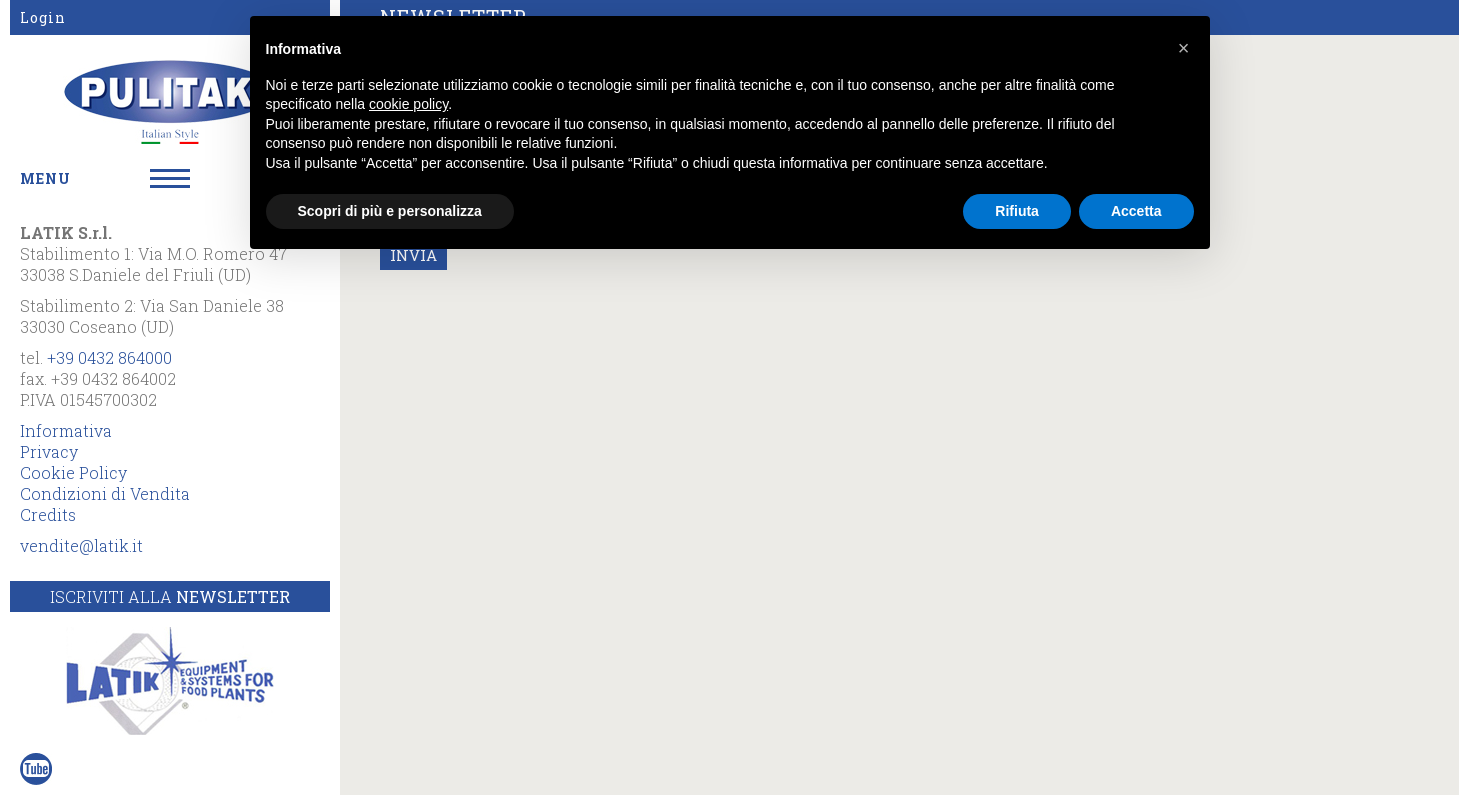 The image size is (1459, 795). Describe the element at coordinates (1136, 211) in the screenshot. I see `Accetta [button]` at that location.